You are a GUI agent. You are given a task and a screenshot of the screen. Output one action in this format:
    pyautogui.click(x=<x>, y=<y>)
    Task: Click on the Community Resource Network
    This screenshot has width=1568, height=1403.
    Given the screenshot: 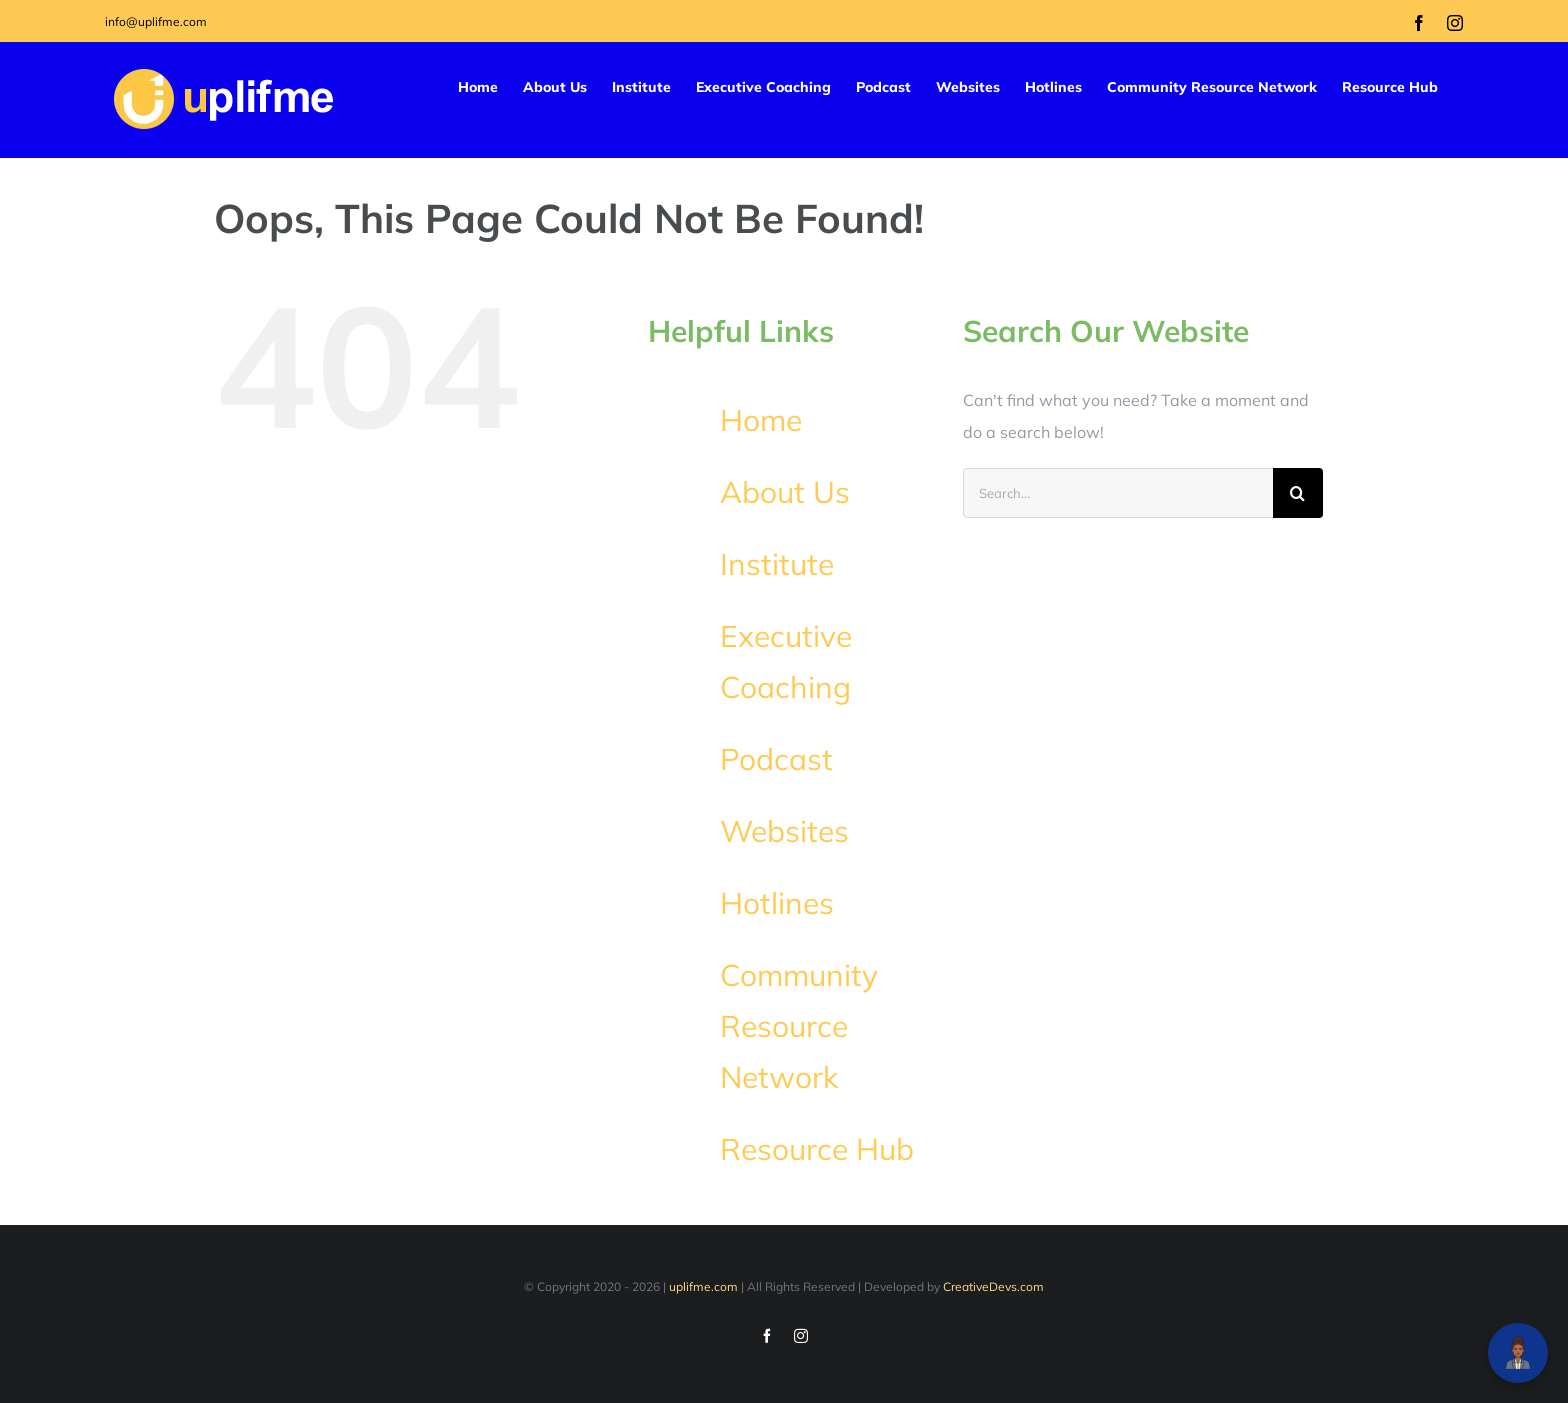 What is the action you would take?
    pyautogui.click(x=799, y=1026)
    